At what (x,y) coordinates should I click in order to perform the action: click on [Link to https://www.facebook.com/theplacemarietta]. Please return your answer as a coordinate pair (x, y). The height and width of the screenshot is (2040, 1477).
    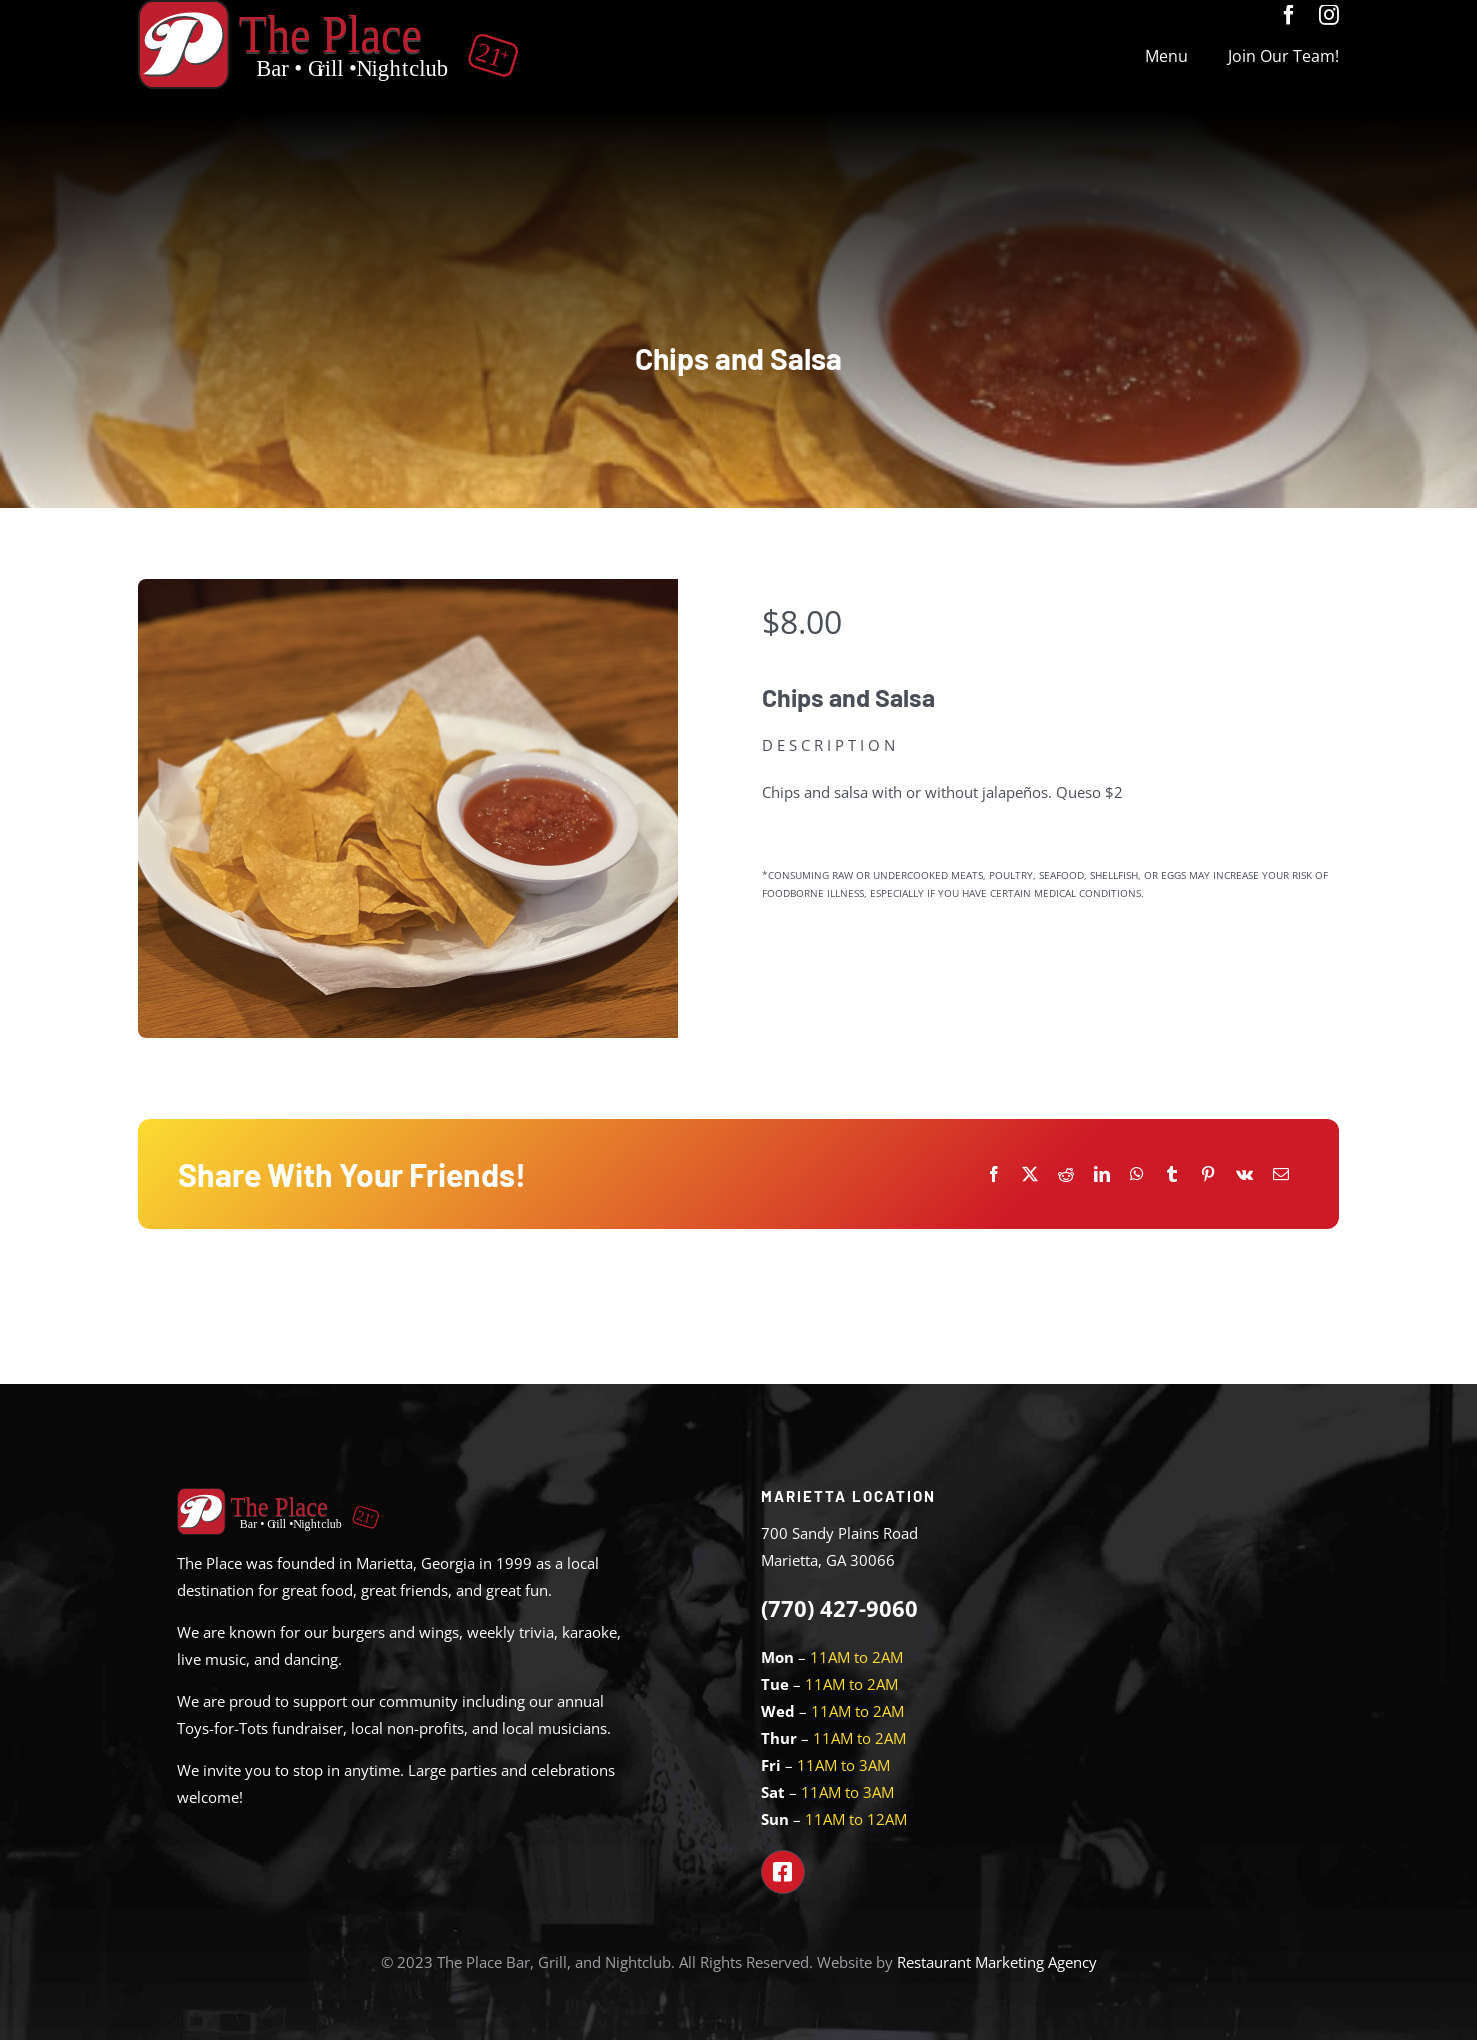
    Looking at the image, I should click on (783, 1872).